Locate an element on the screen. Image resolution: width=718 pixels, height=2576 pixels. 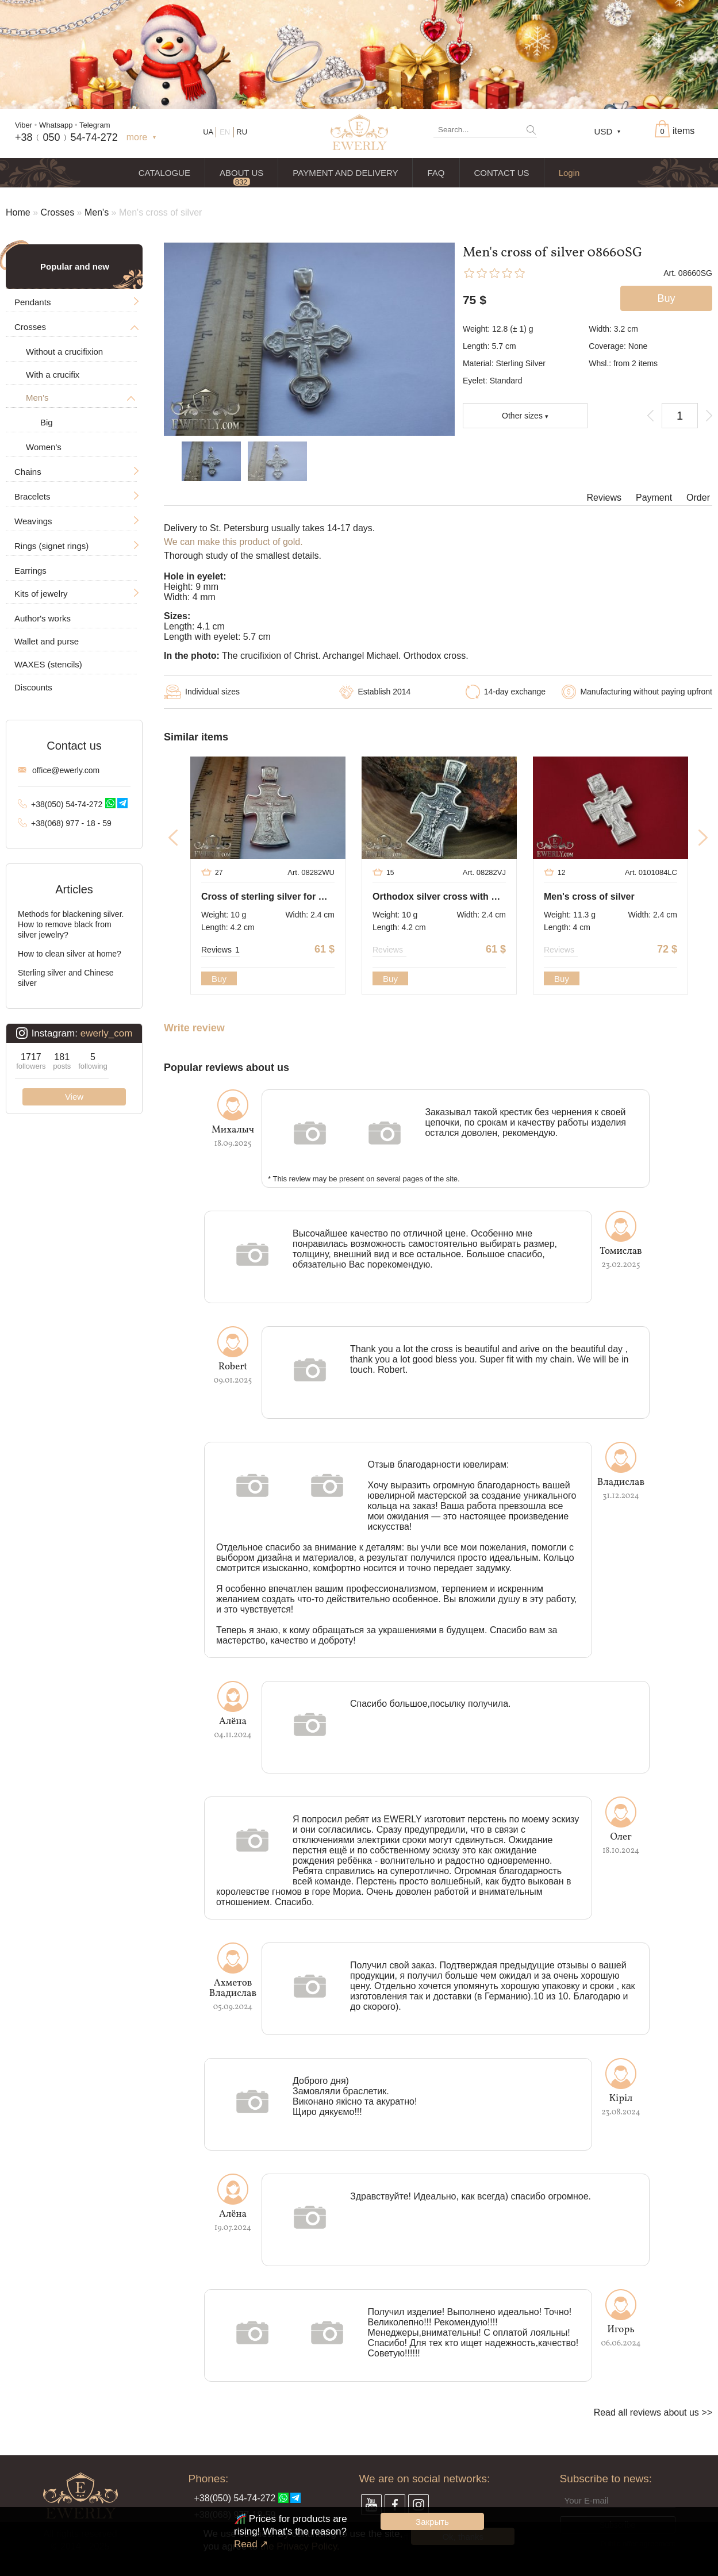
Without a crucifixion is located at coordinates (64, 351).